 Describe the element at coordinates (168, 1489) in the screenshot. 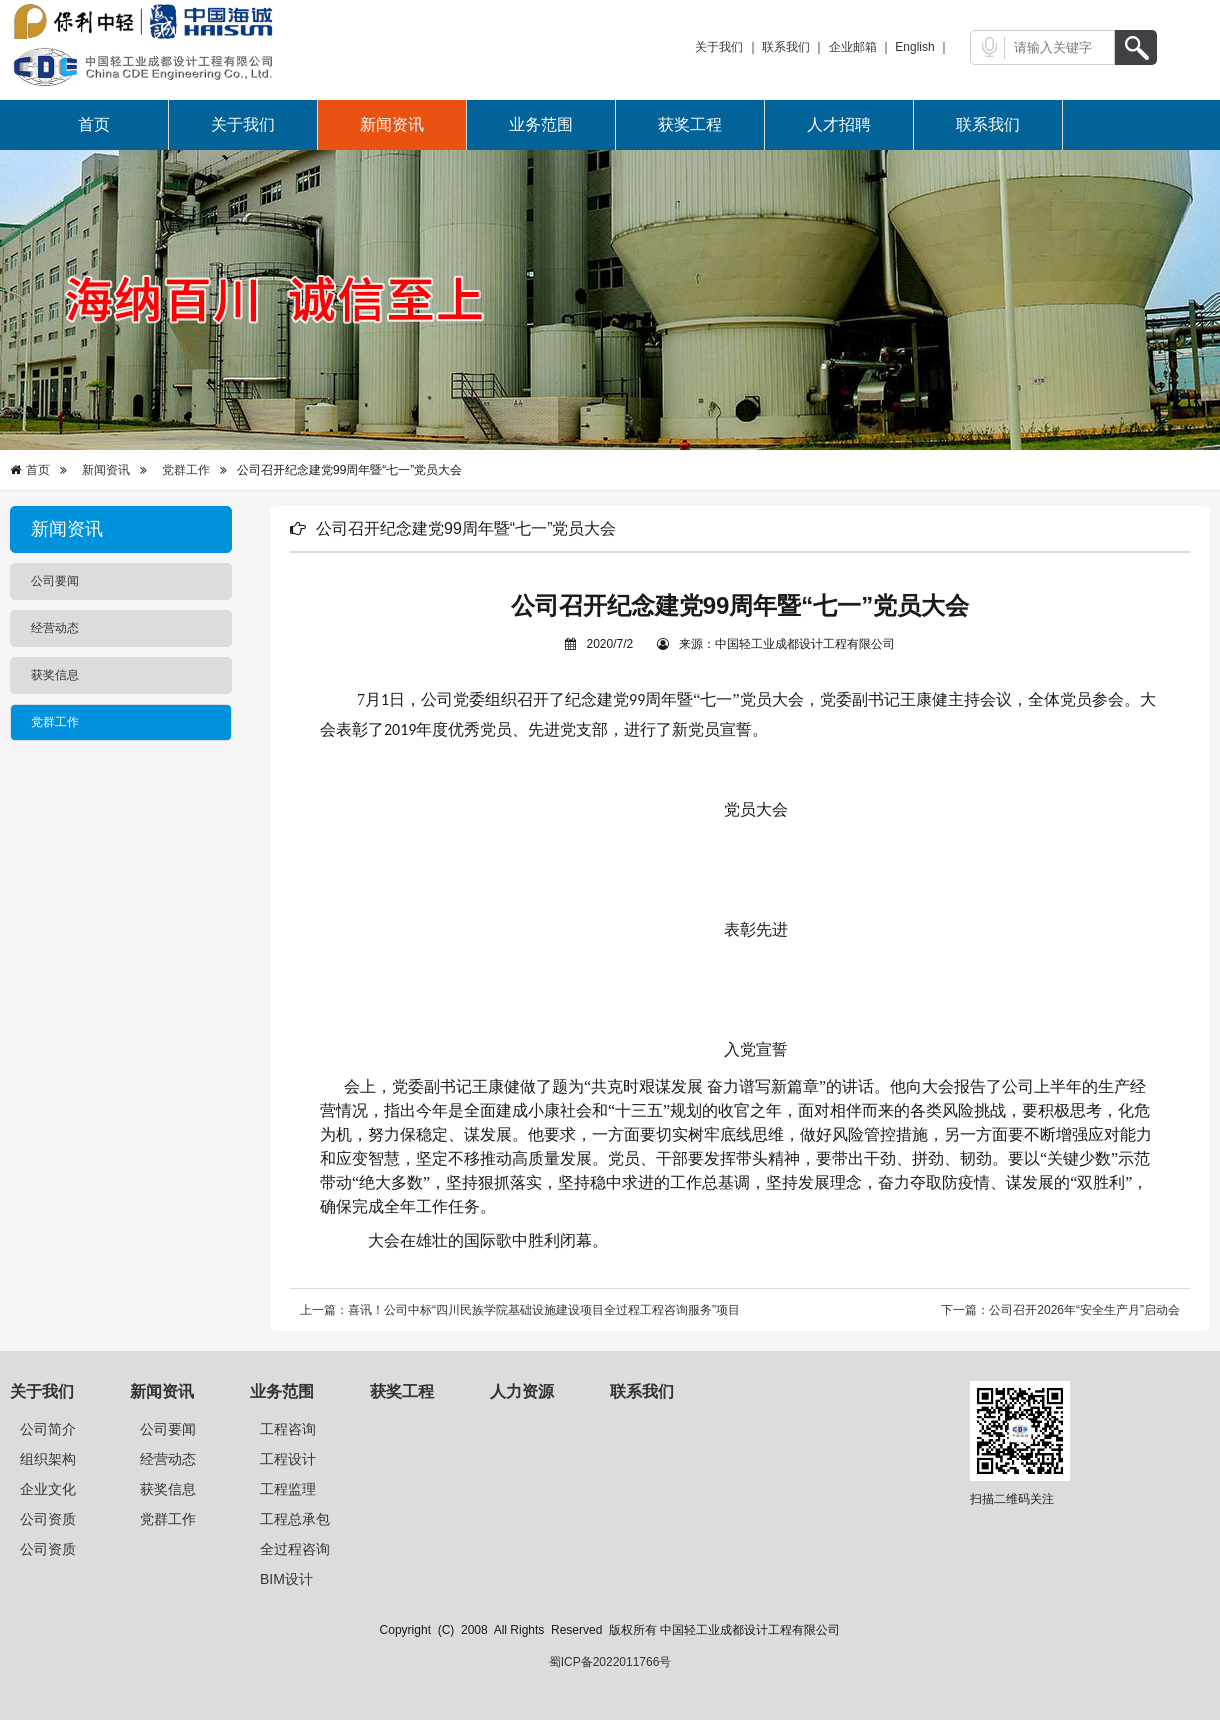

I see `获奖信息` at that location.